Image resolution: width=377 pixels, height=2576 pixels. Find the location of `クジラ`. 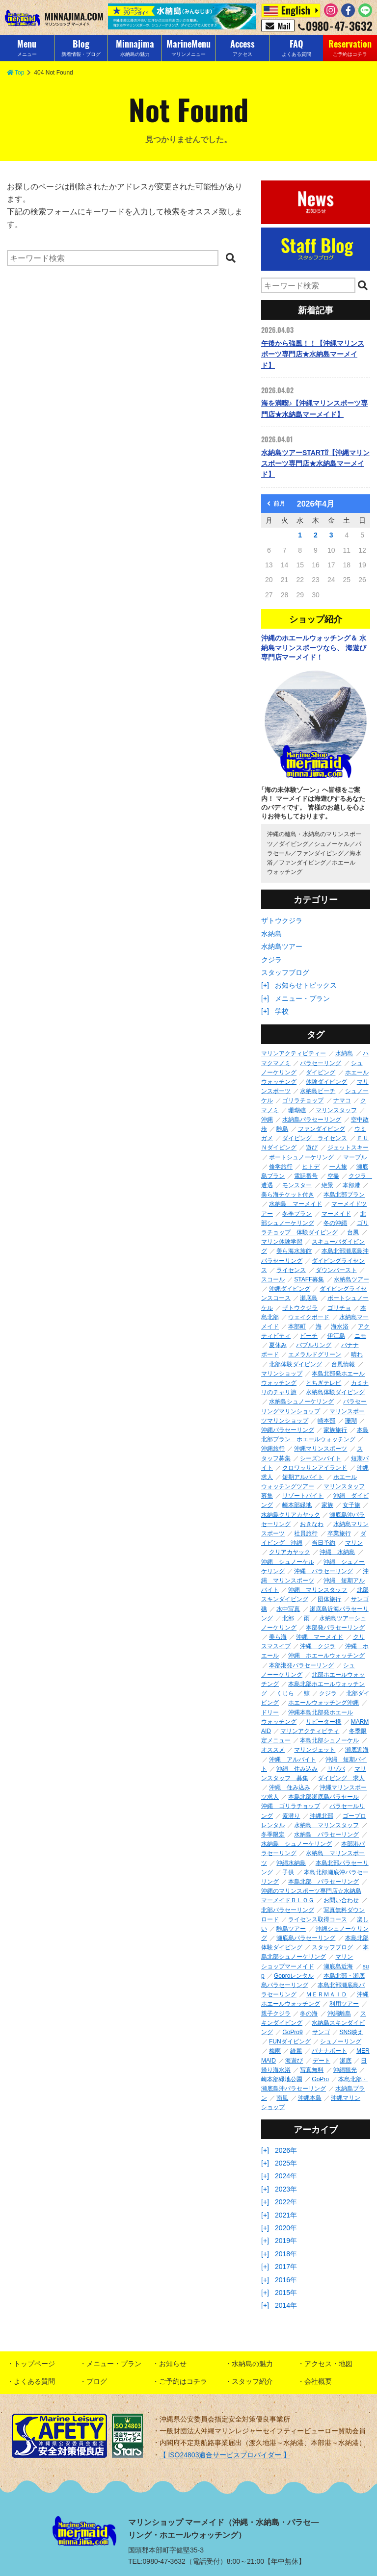

クジラ is located at coordinates (271, 960).